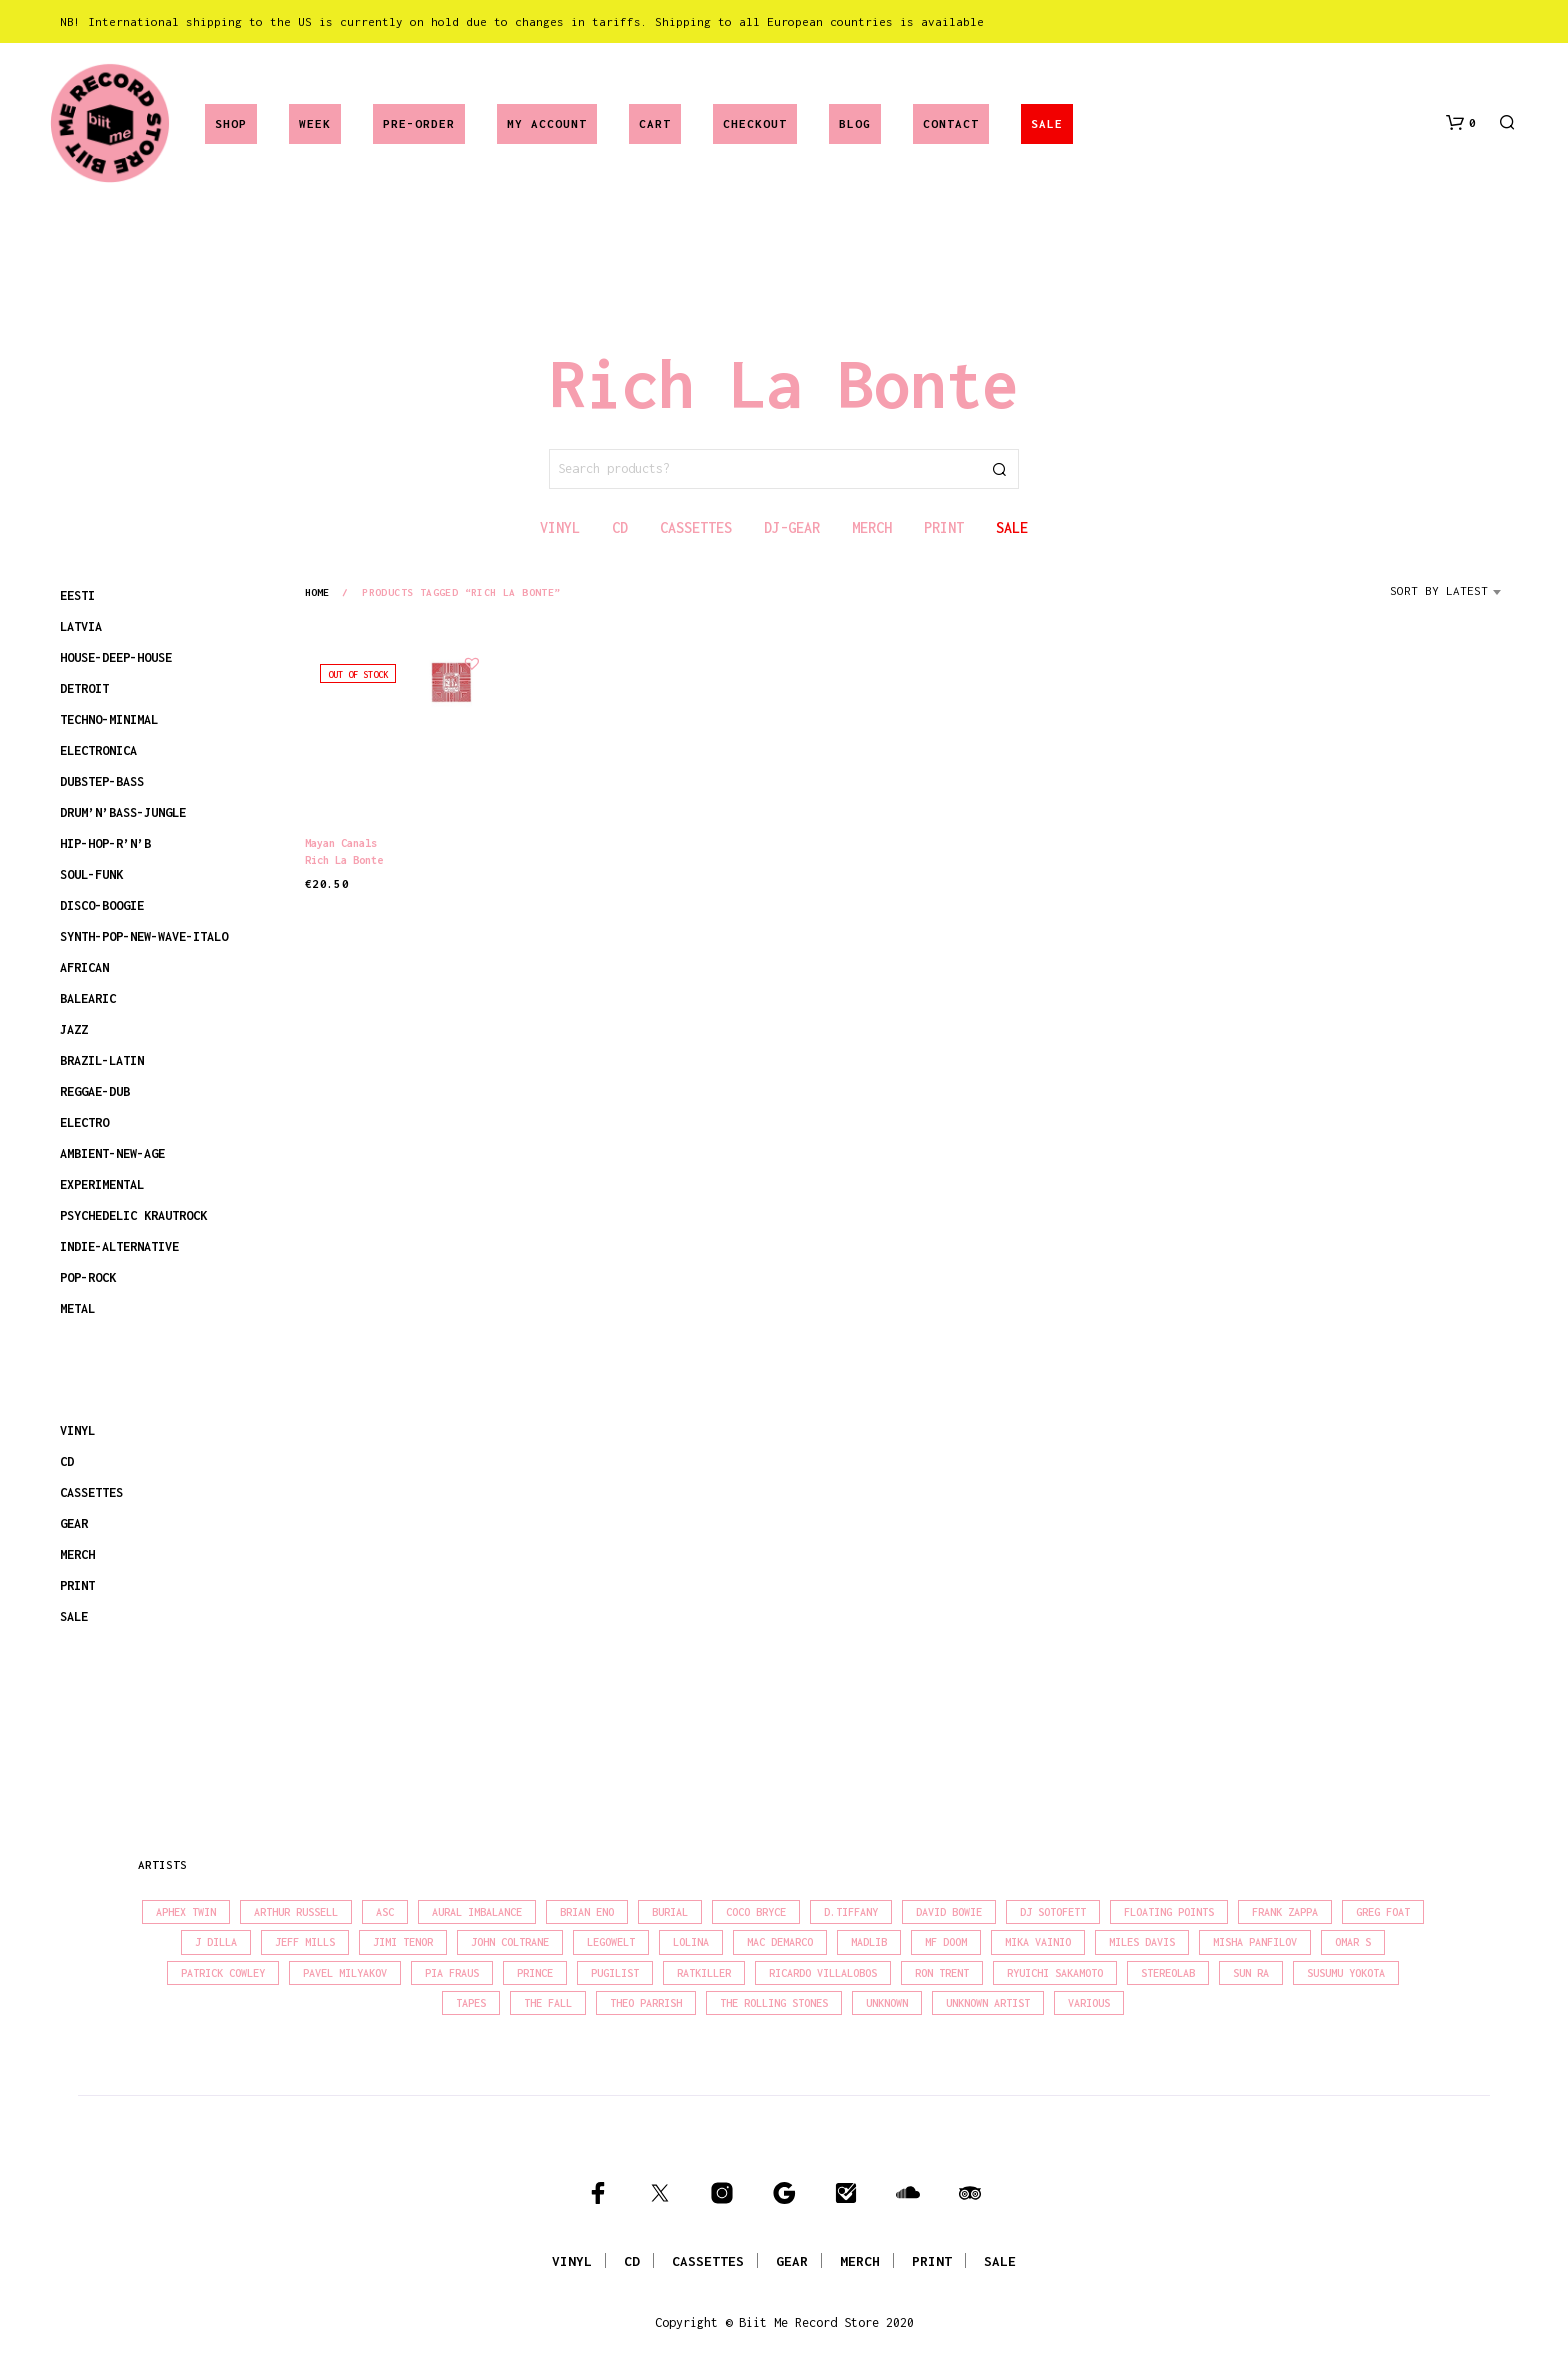 Image resolution: width=1568 pixels, height=2379 pixels. Describe the element at coordinates (477, 1912) in the screenshot. I see `Aural Imbalance [Aural Imbalance (19 products)]` at that location.